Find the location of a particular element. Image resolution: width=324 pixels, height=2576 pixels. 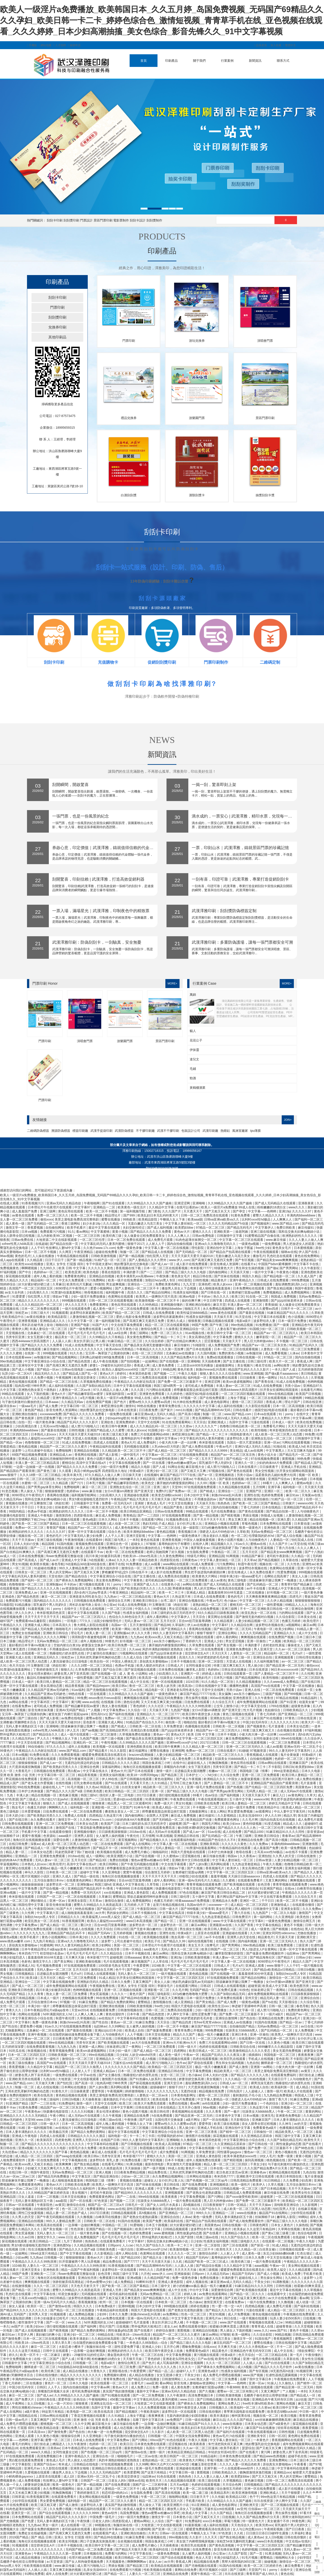

万篇长征zztt在线观看 is located at coordinates (128, 2063).